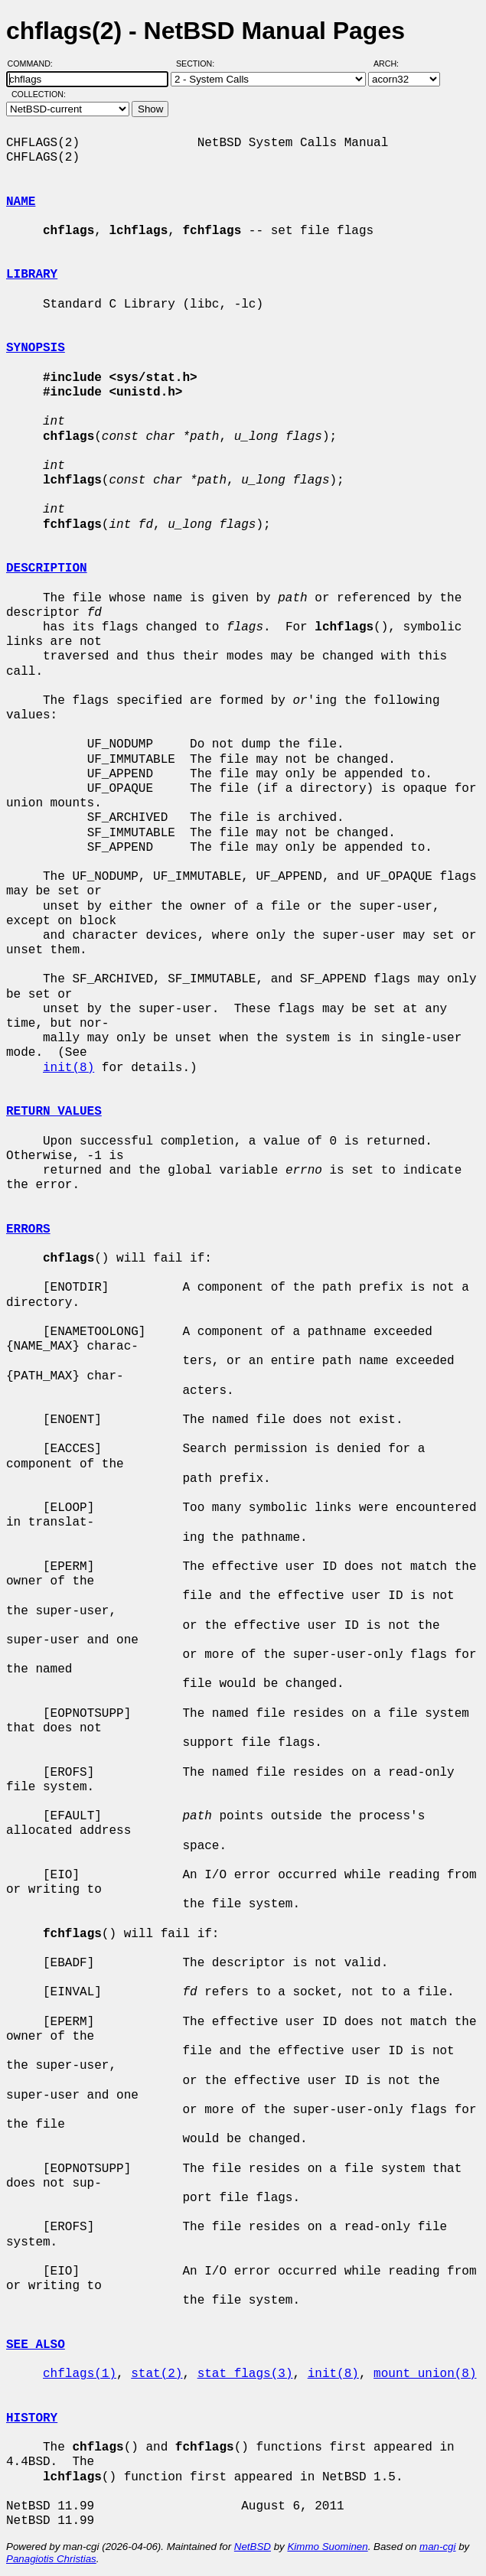 This screenshot has height=2576, width=486. I want to click on NAME, so click(20, 202).